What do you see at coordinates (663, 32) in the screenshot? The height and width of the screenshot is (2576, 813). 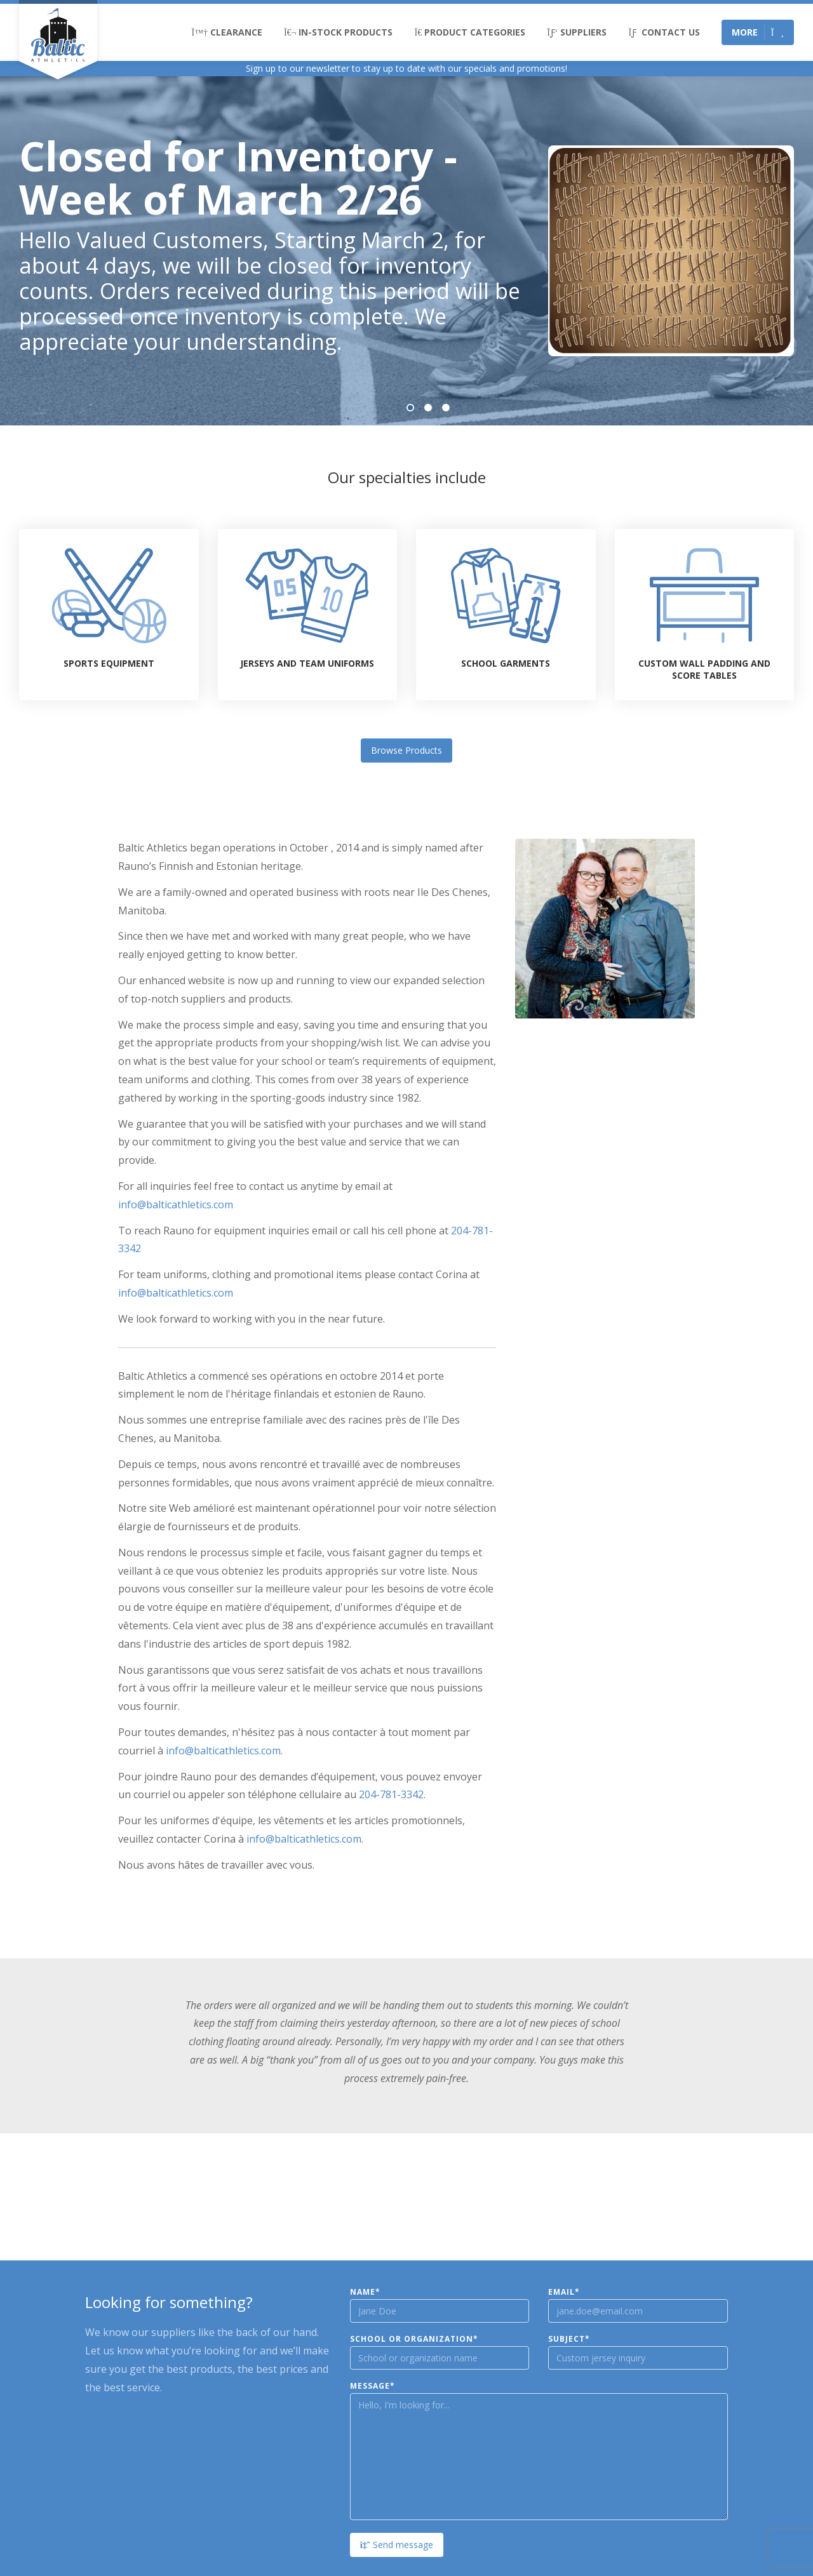 I see `Contact Us` at bounding box center [663, 32].